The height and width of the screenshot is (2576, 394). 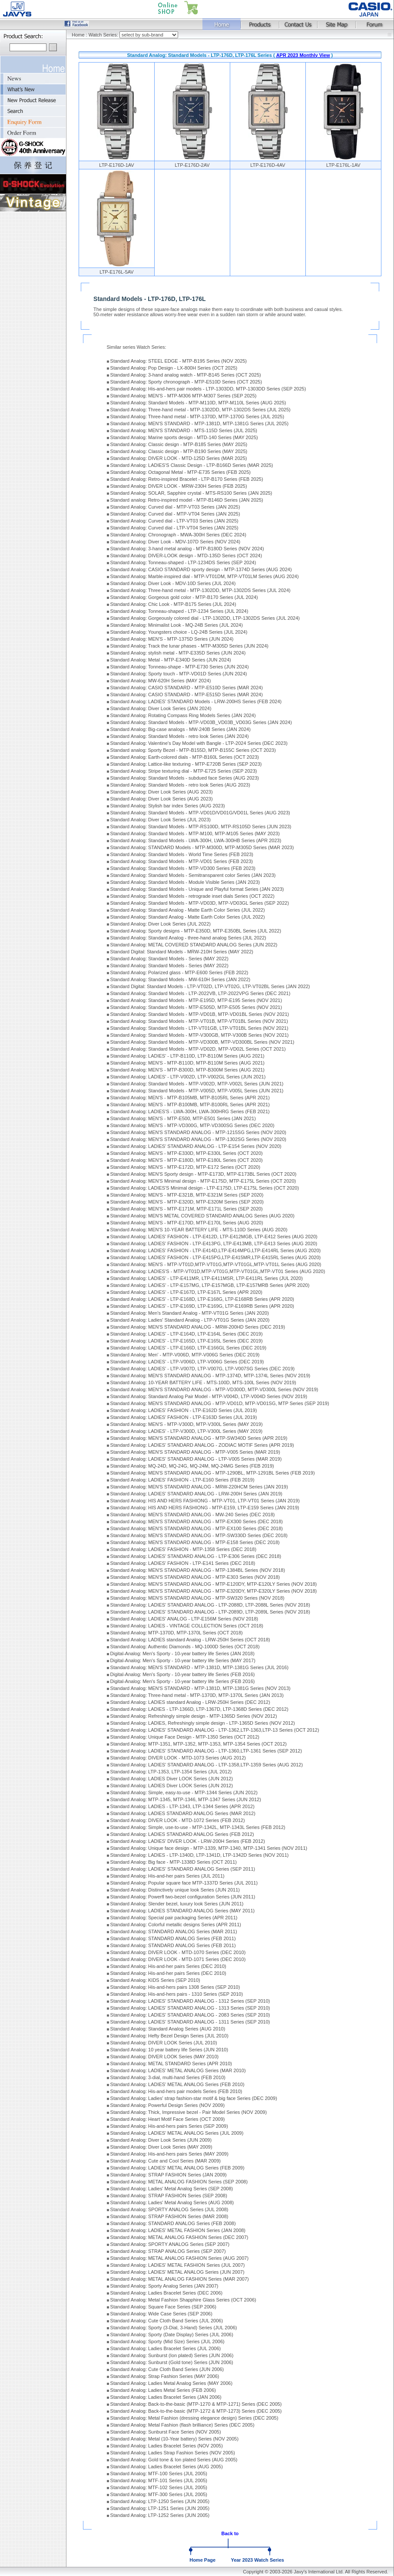 What do you see at coordinates (192, 1514) in the screenshot?
I see `Standard Analog: MEN'S STANDARD ANALOG - MW-240 Series (DEC 2018)` at bounding box center [192, 1514].